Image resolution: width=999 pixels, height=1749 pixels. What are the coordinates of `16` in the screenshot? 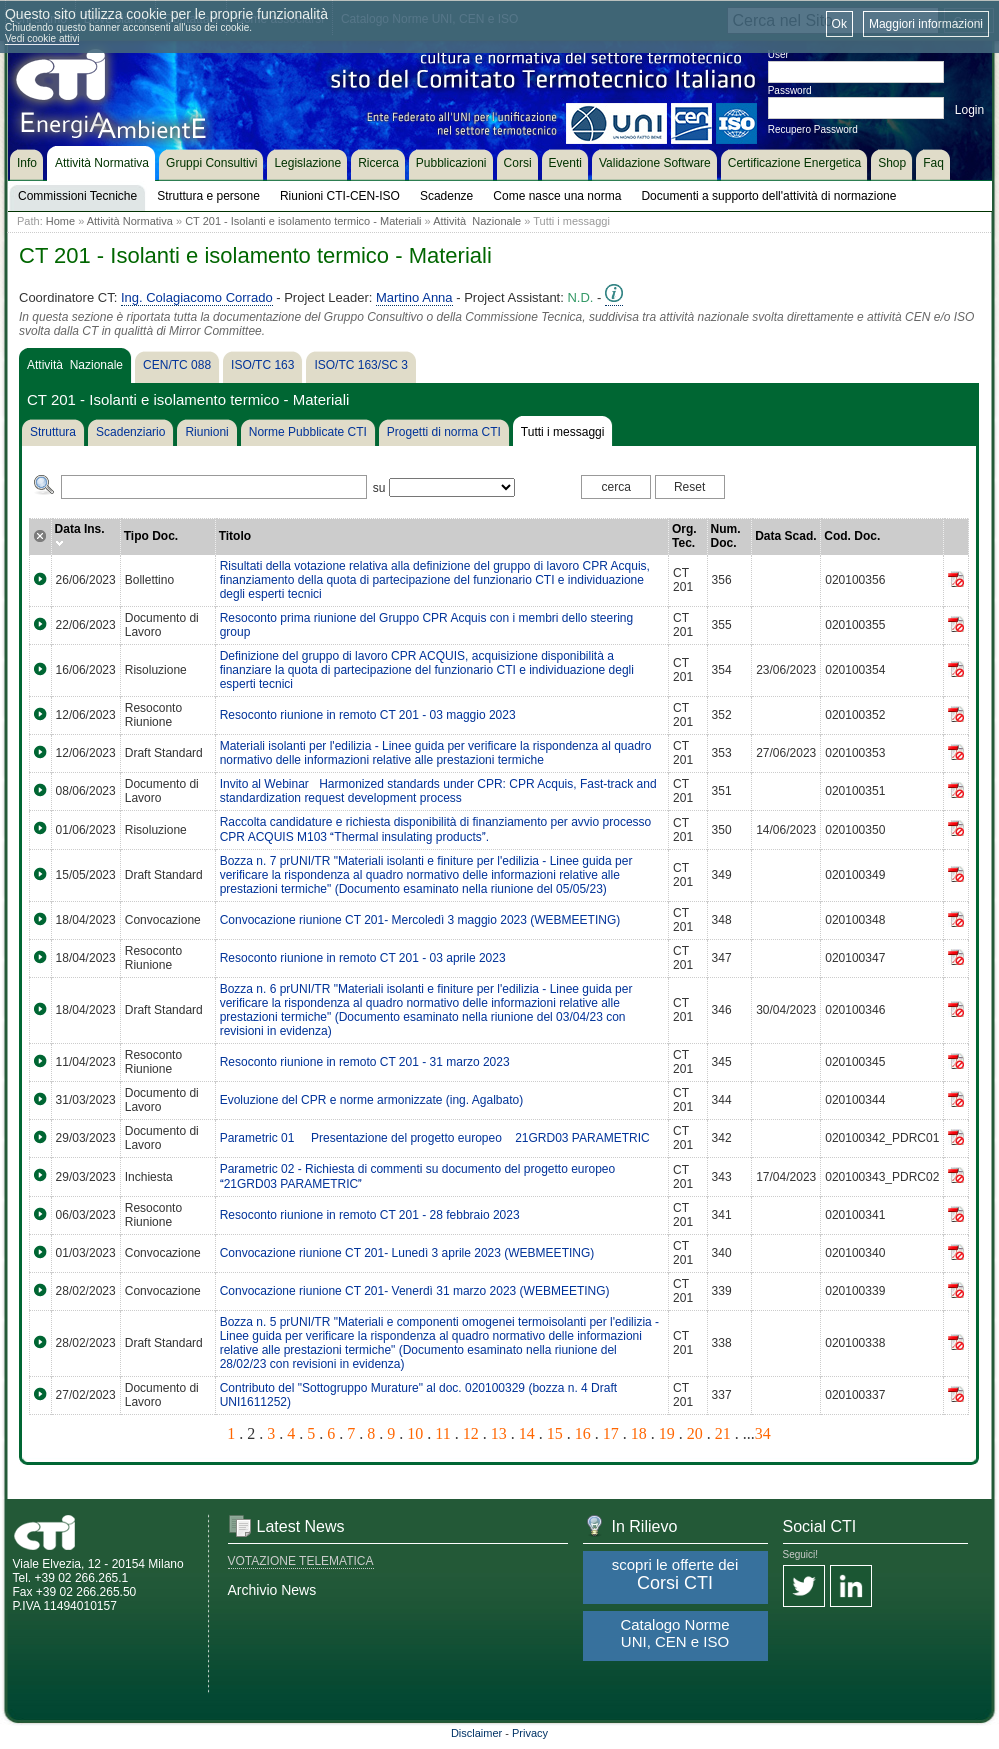 It's located at (583, 1433).